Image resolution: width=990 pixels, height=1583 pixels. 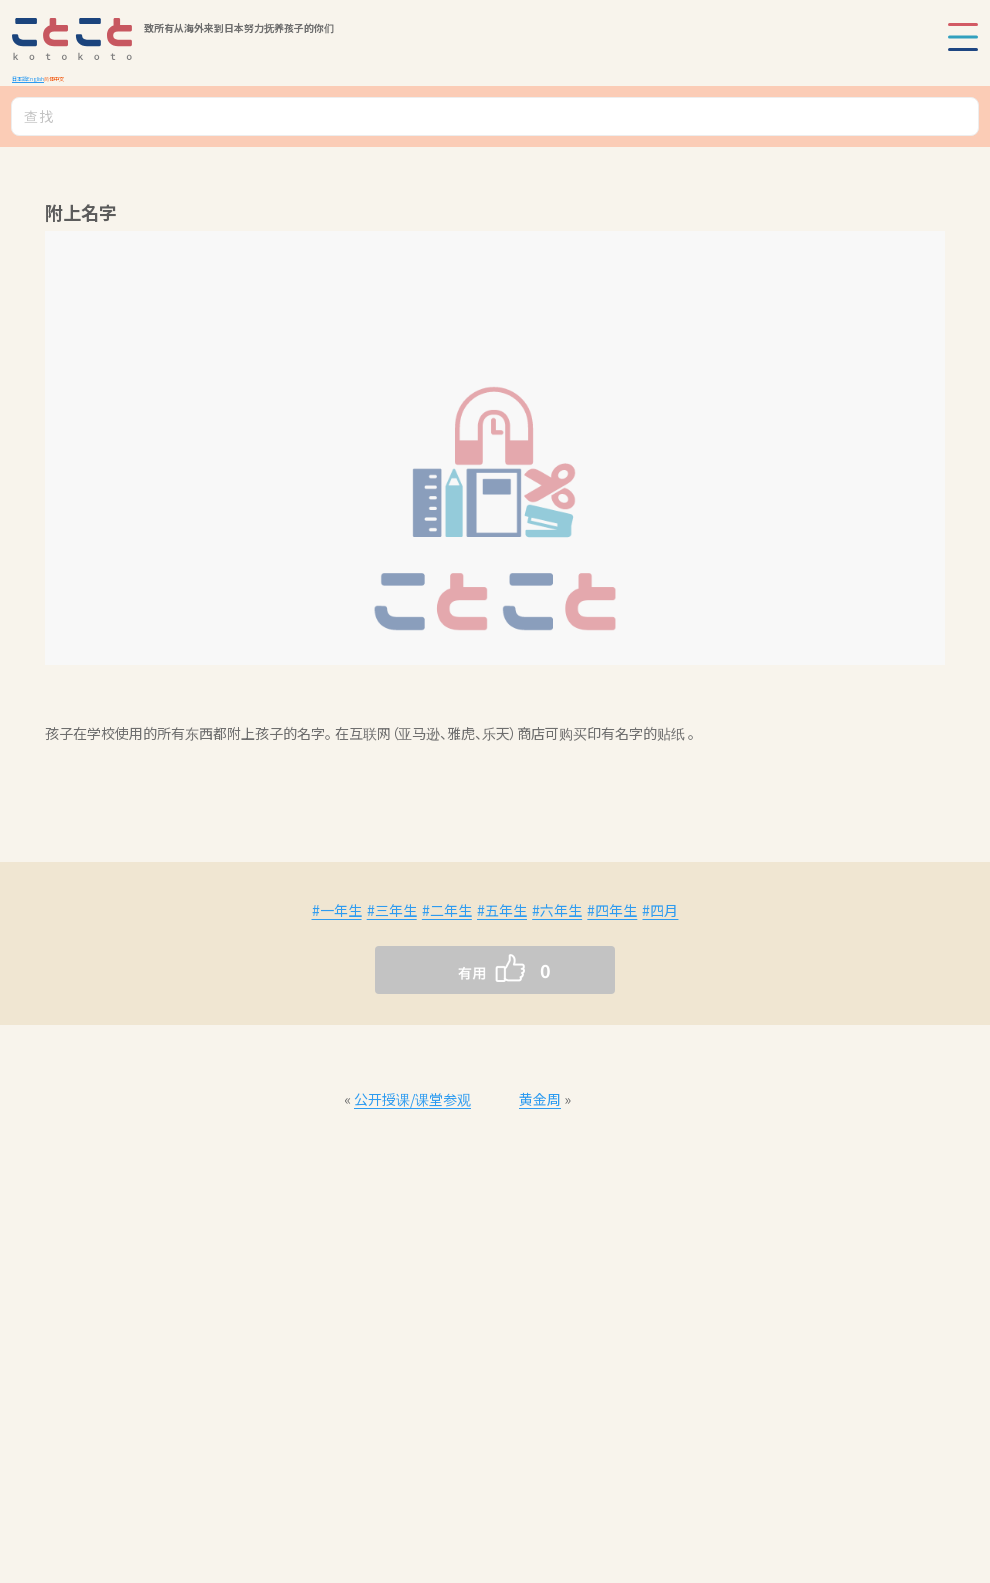 I want to click on 黄金周, so click(x=540, y=1099).